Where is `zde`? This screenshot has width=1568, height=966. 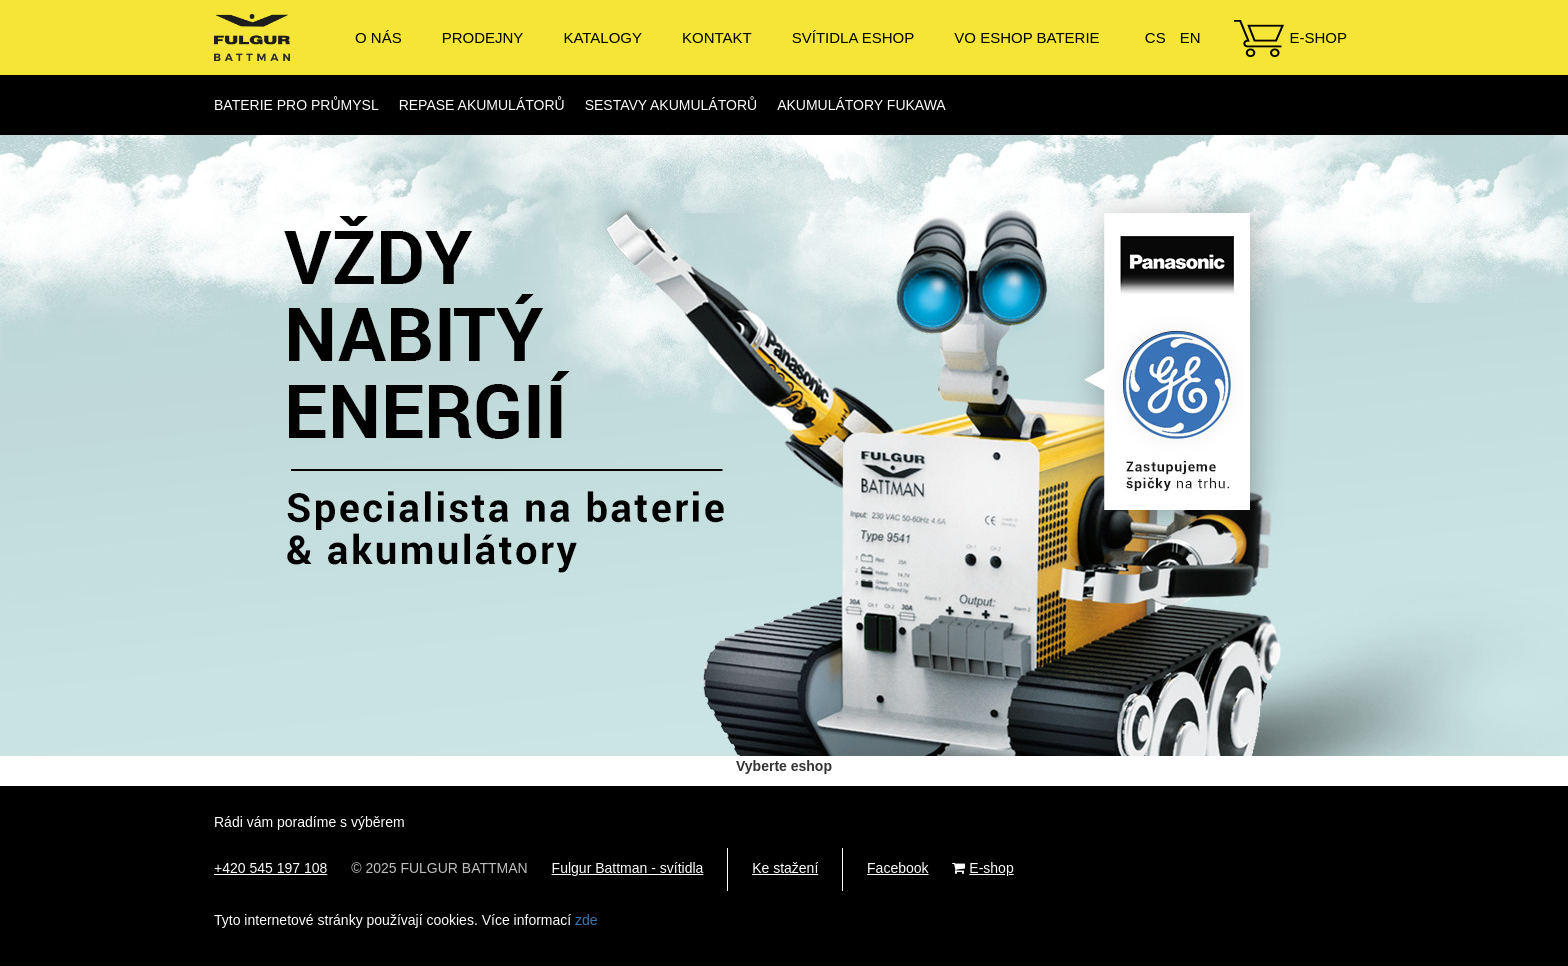 zde is located at coordinates (586, 920).